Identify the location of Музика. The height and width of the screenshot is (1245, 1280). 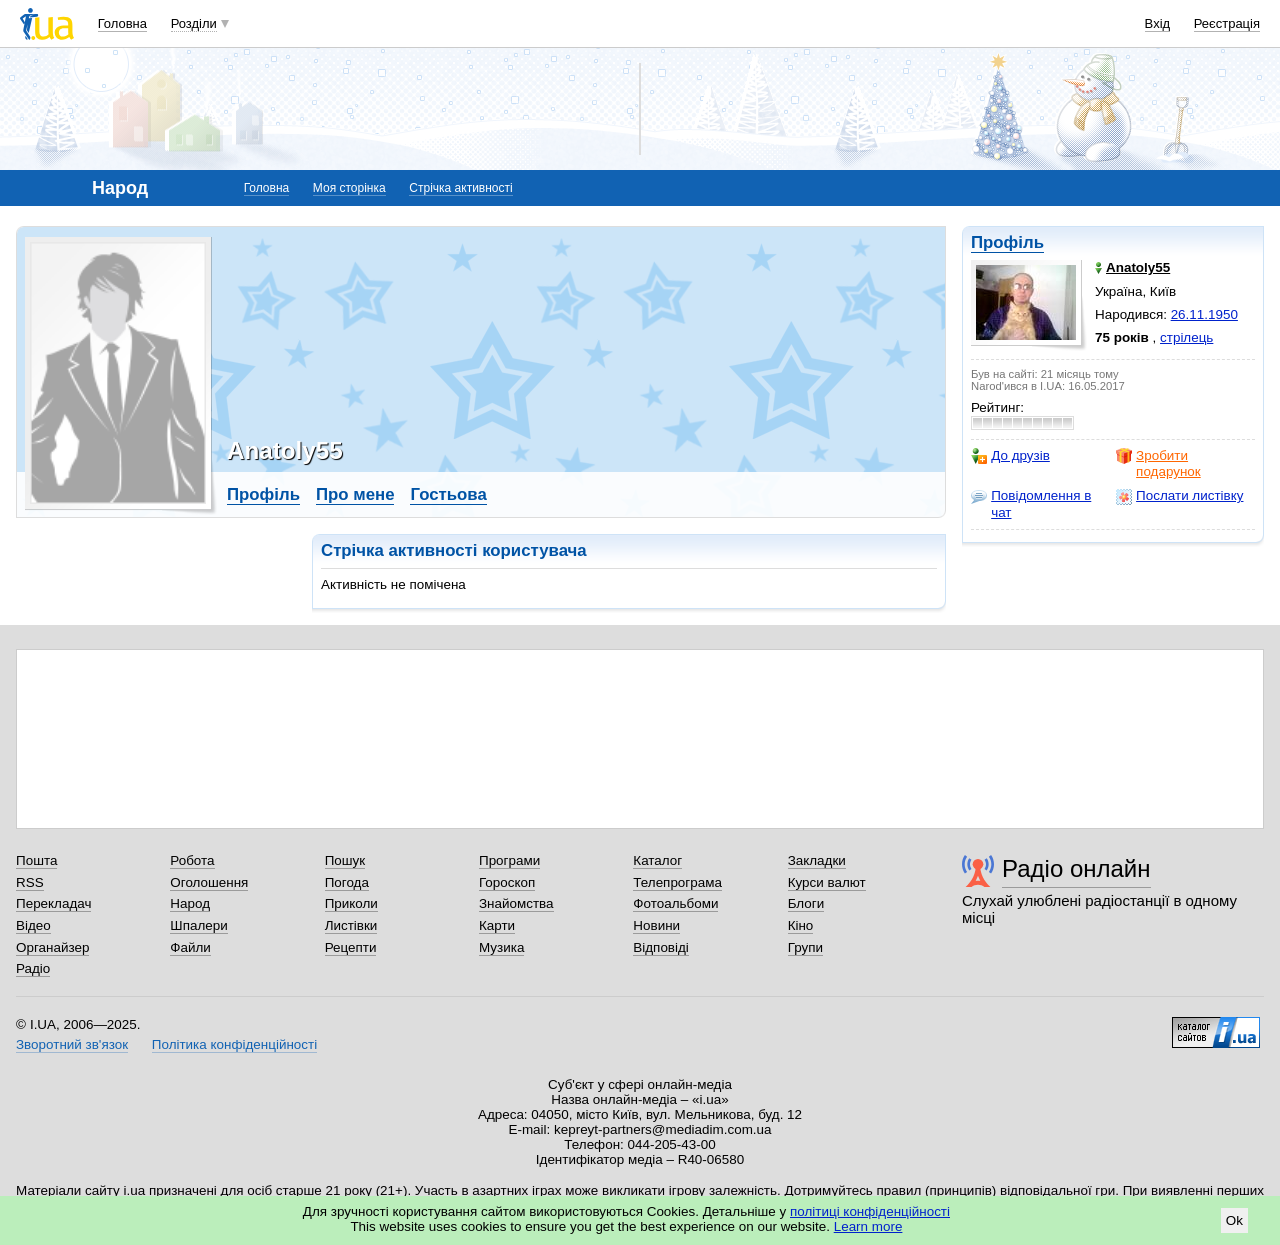
(501, 947).